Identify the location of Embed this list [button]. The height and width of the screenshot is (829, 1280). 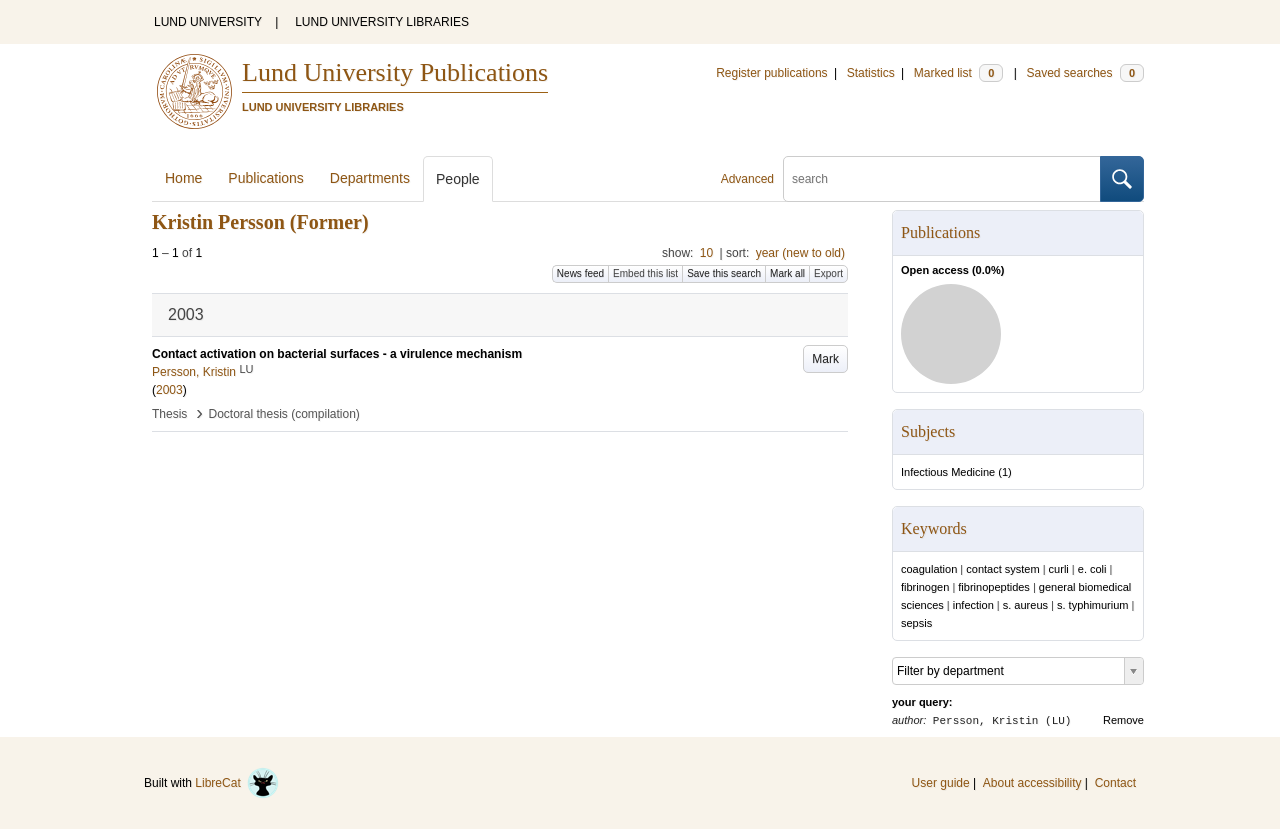
(645, 273).